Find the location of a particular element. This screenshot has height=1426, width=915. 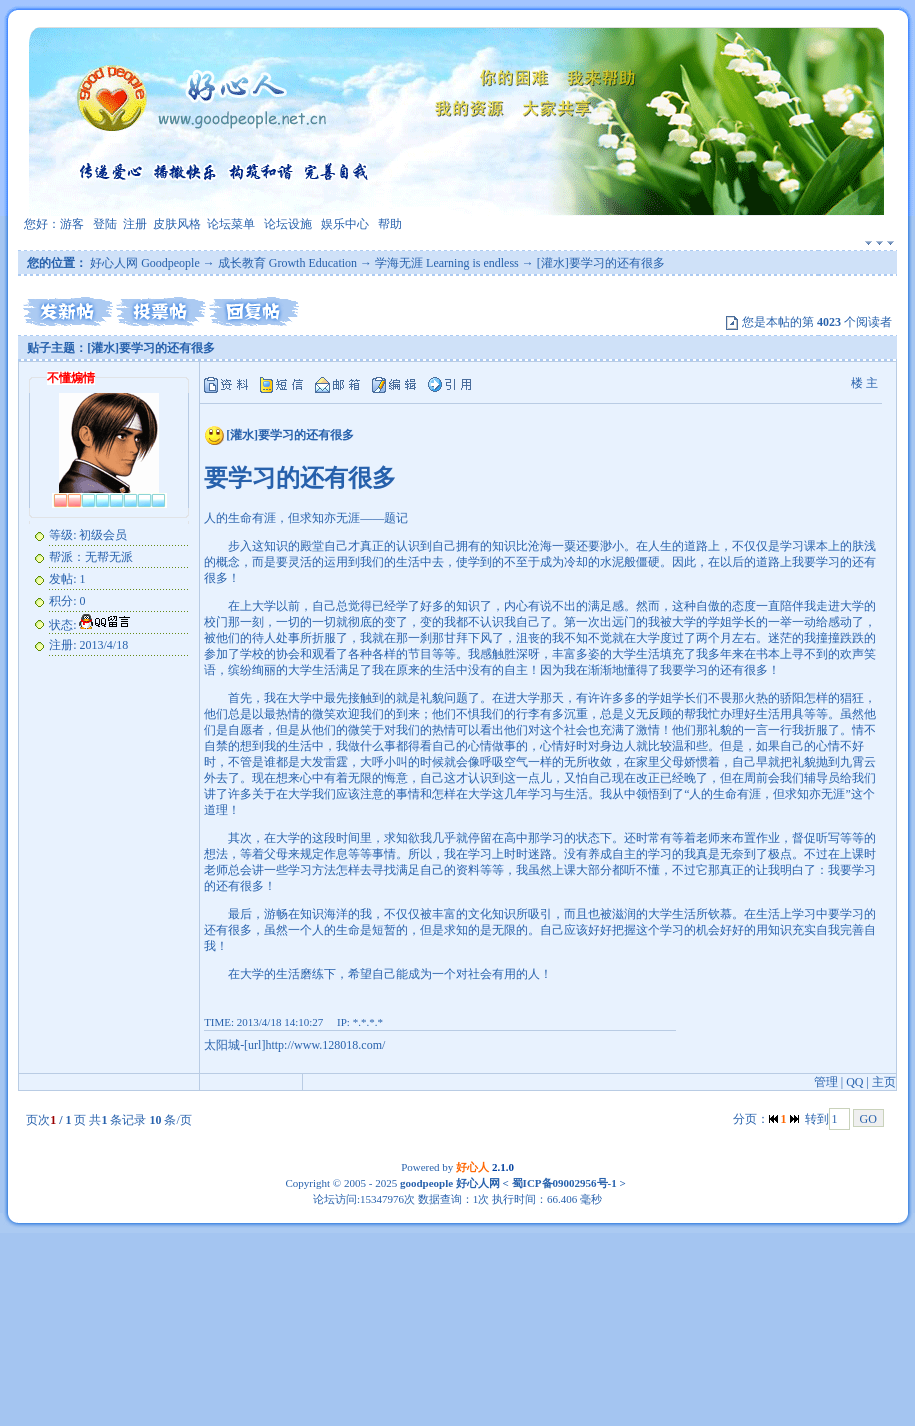

帮助 is located at coordinates (390, 224).